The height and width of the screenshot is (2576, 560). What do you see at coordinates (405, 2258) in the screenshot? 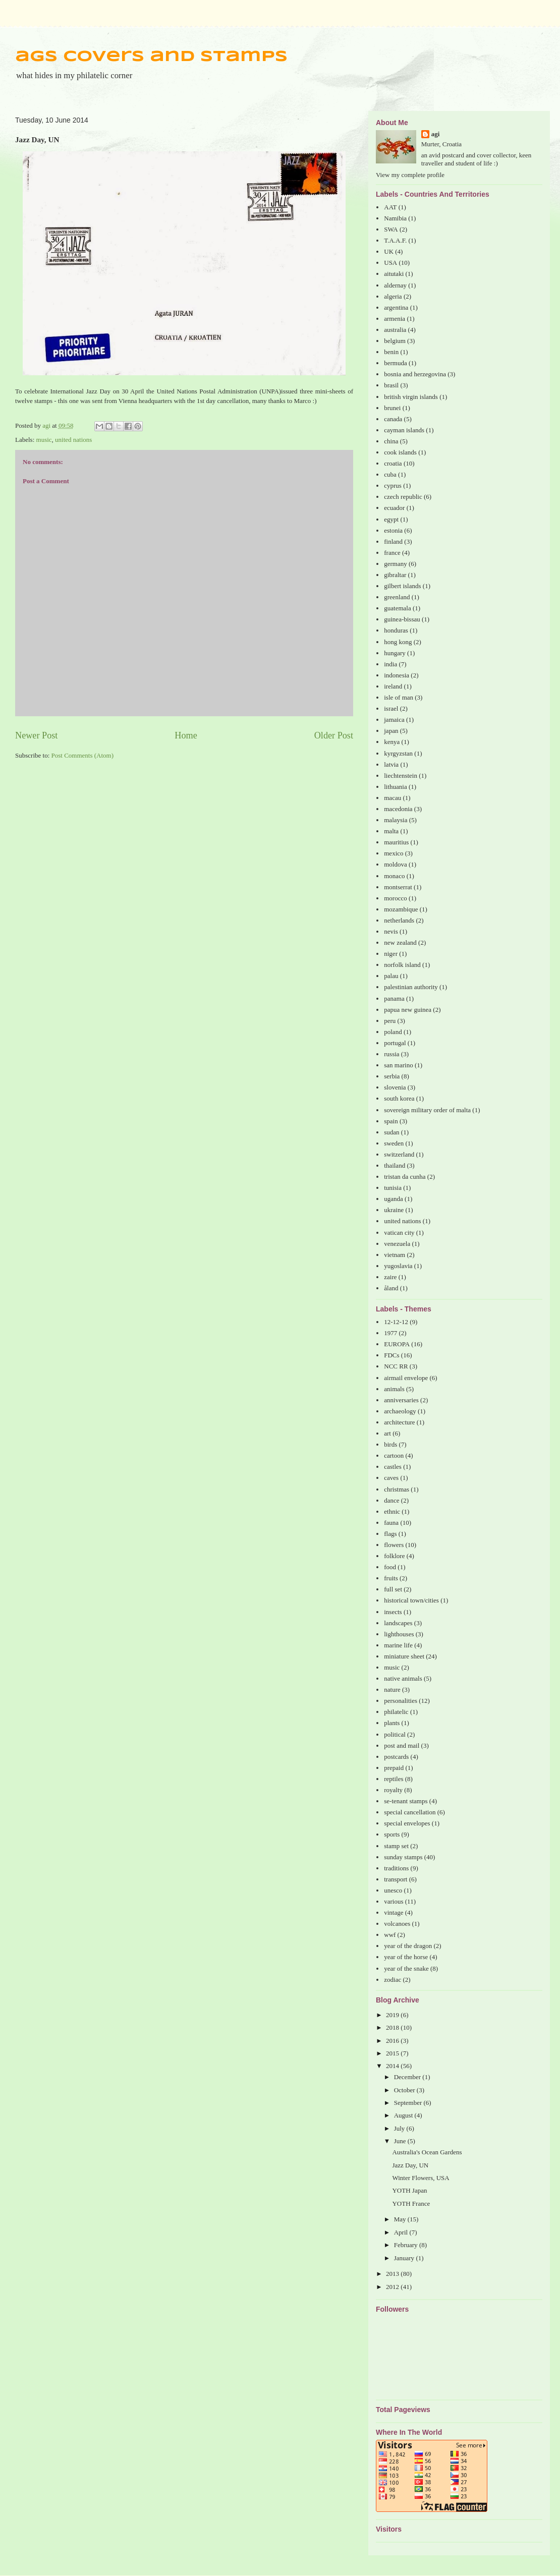
I see `January` at bounding box center [405, 2258].